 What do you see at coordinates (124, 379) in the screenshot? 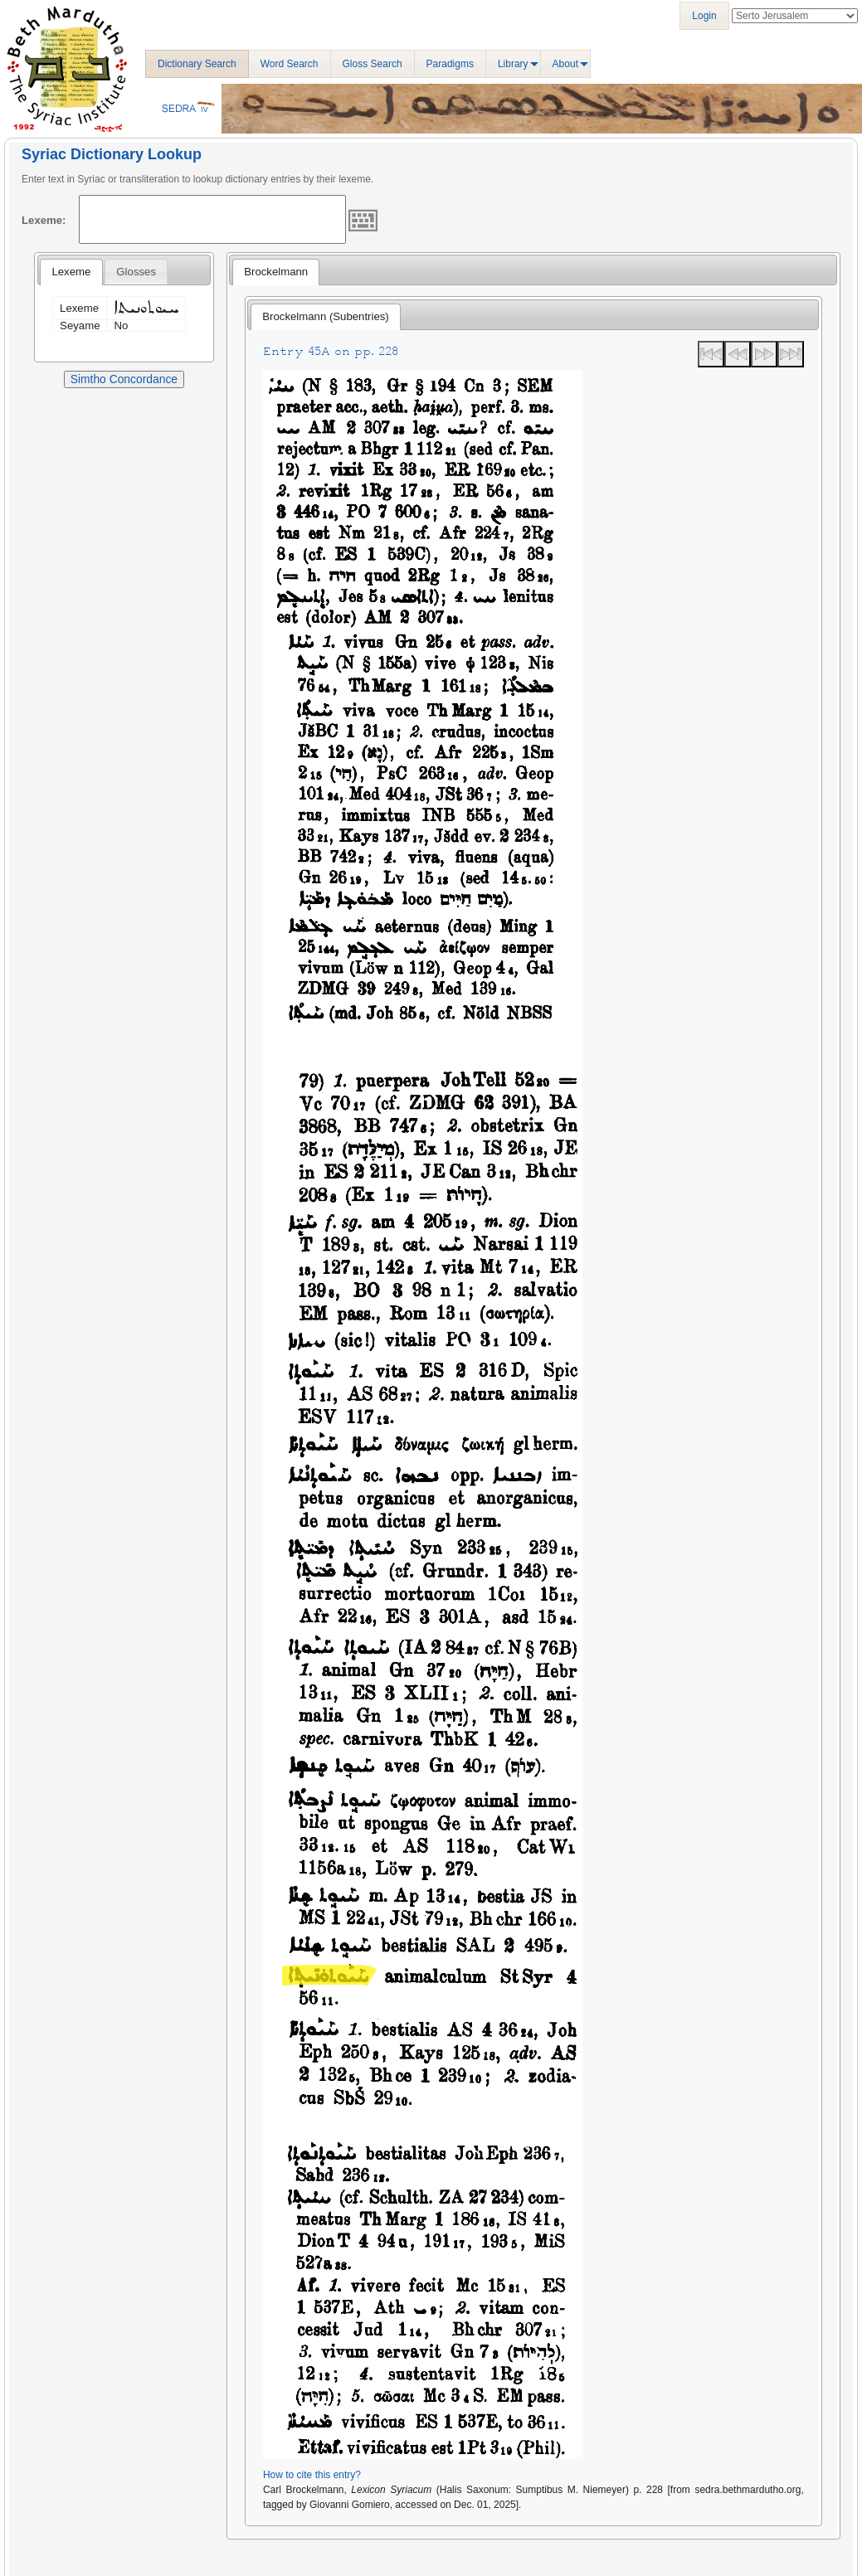
I see `Simtho Concordance` at bounding box center [124, 379].